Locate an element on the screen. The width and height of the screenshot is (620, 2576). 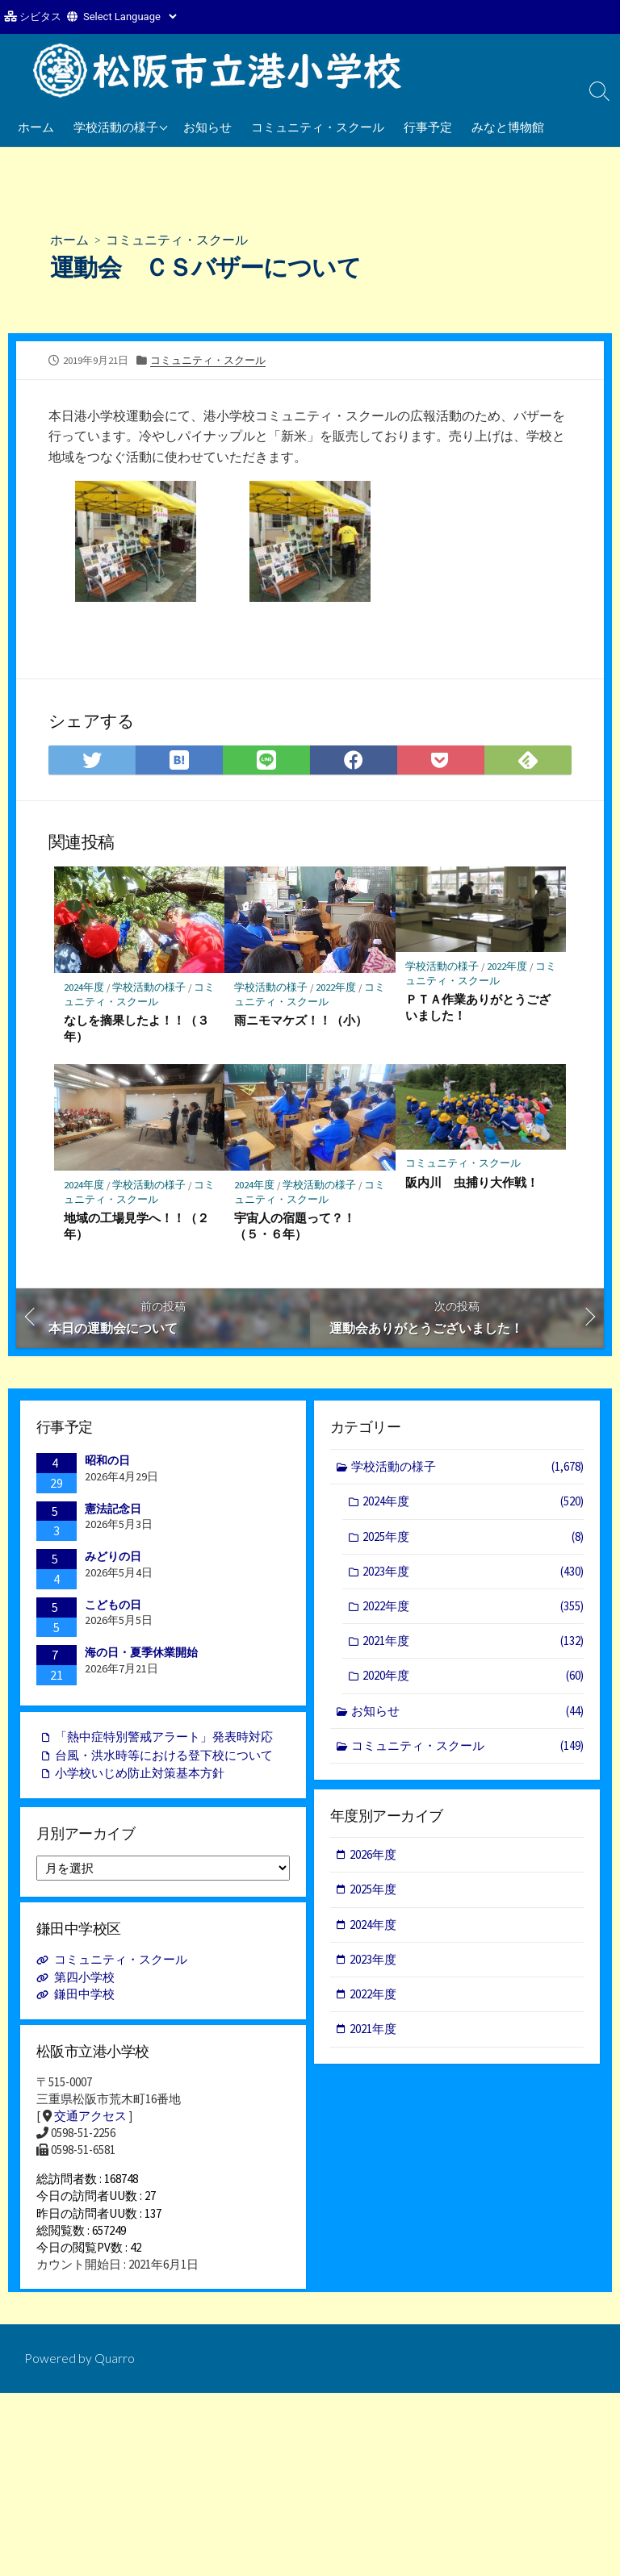
2026年度 is located at coordinates (373, 1857).